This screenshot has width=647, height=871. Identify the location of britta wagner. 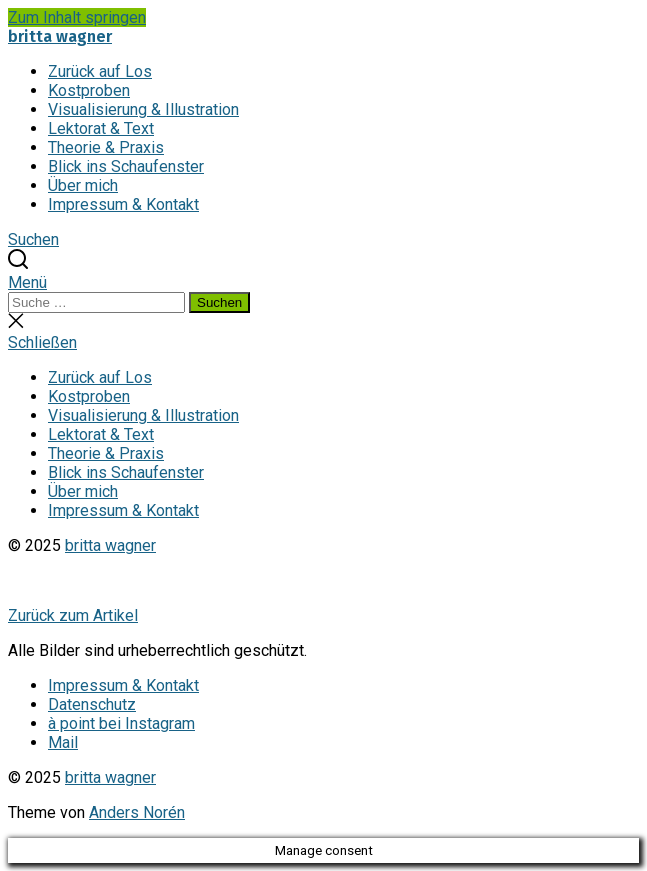
(60, 36).